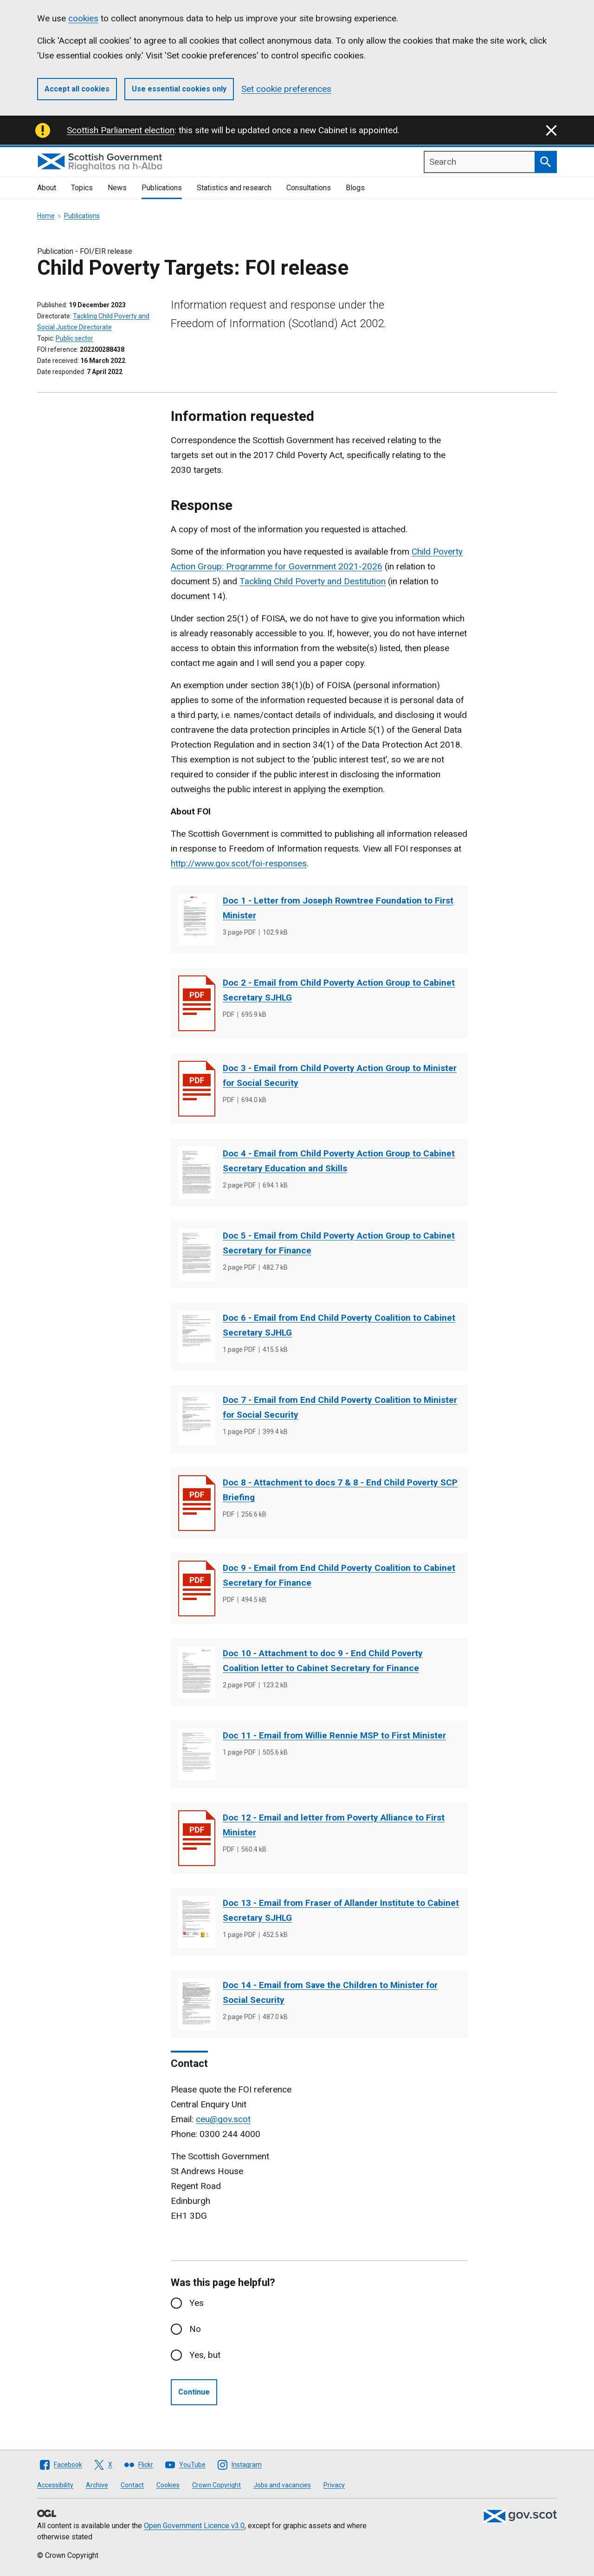  What do you see at coordinates (223, 2119) in the screenshot?
I see `ceu@gov.scot` at bounding box center [223, 2119].